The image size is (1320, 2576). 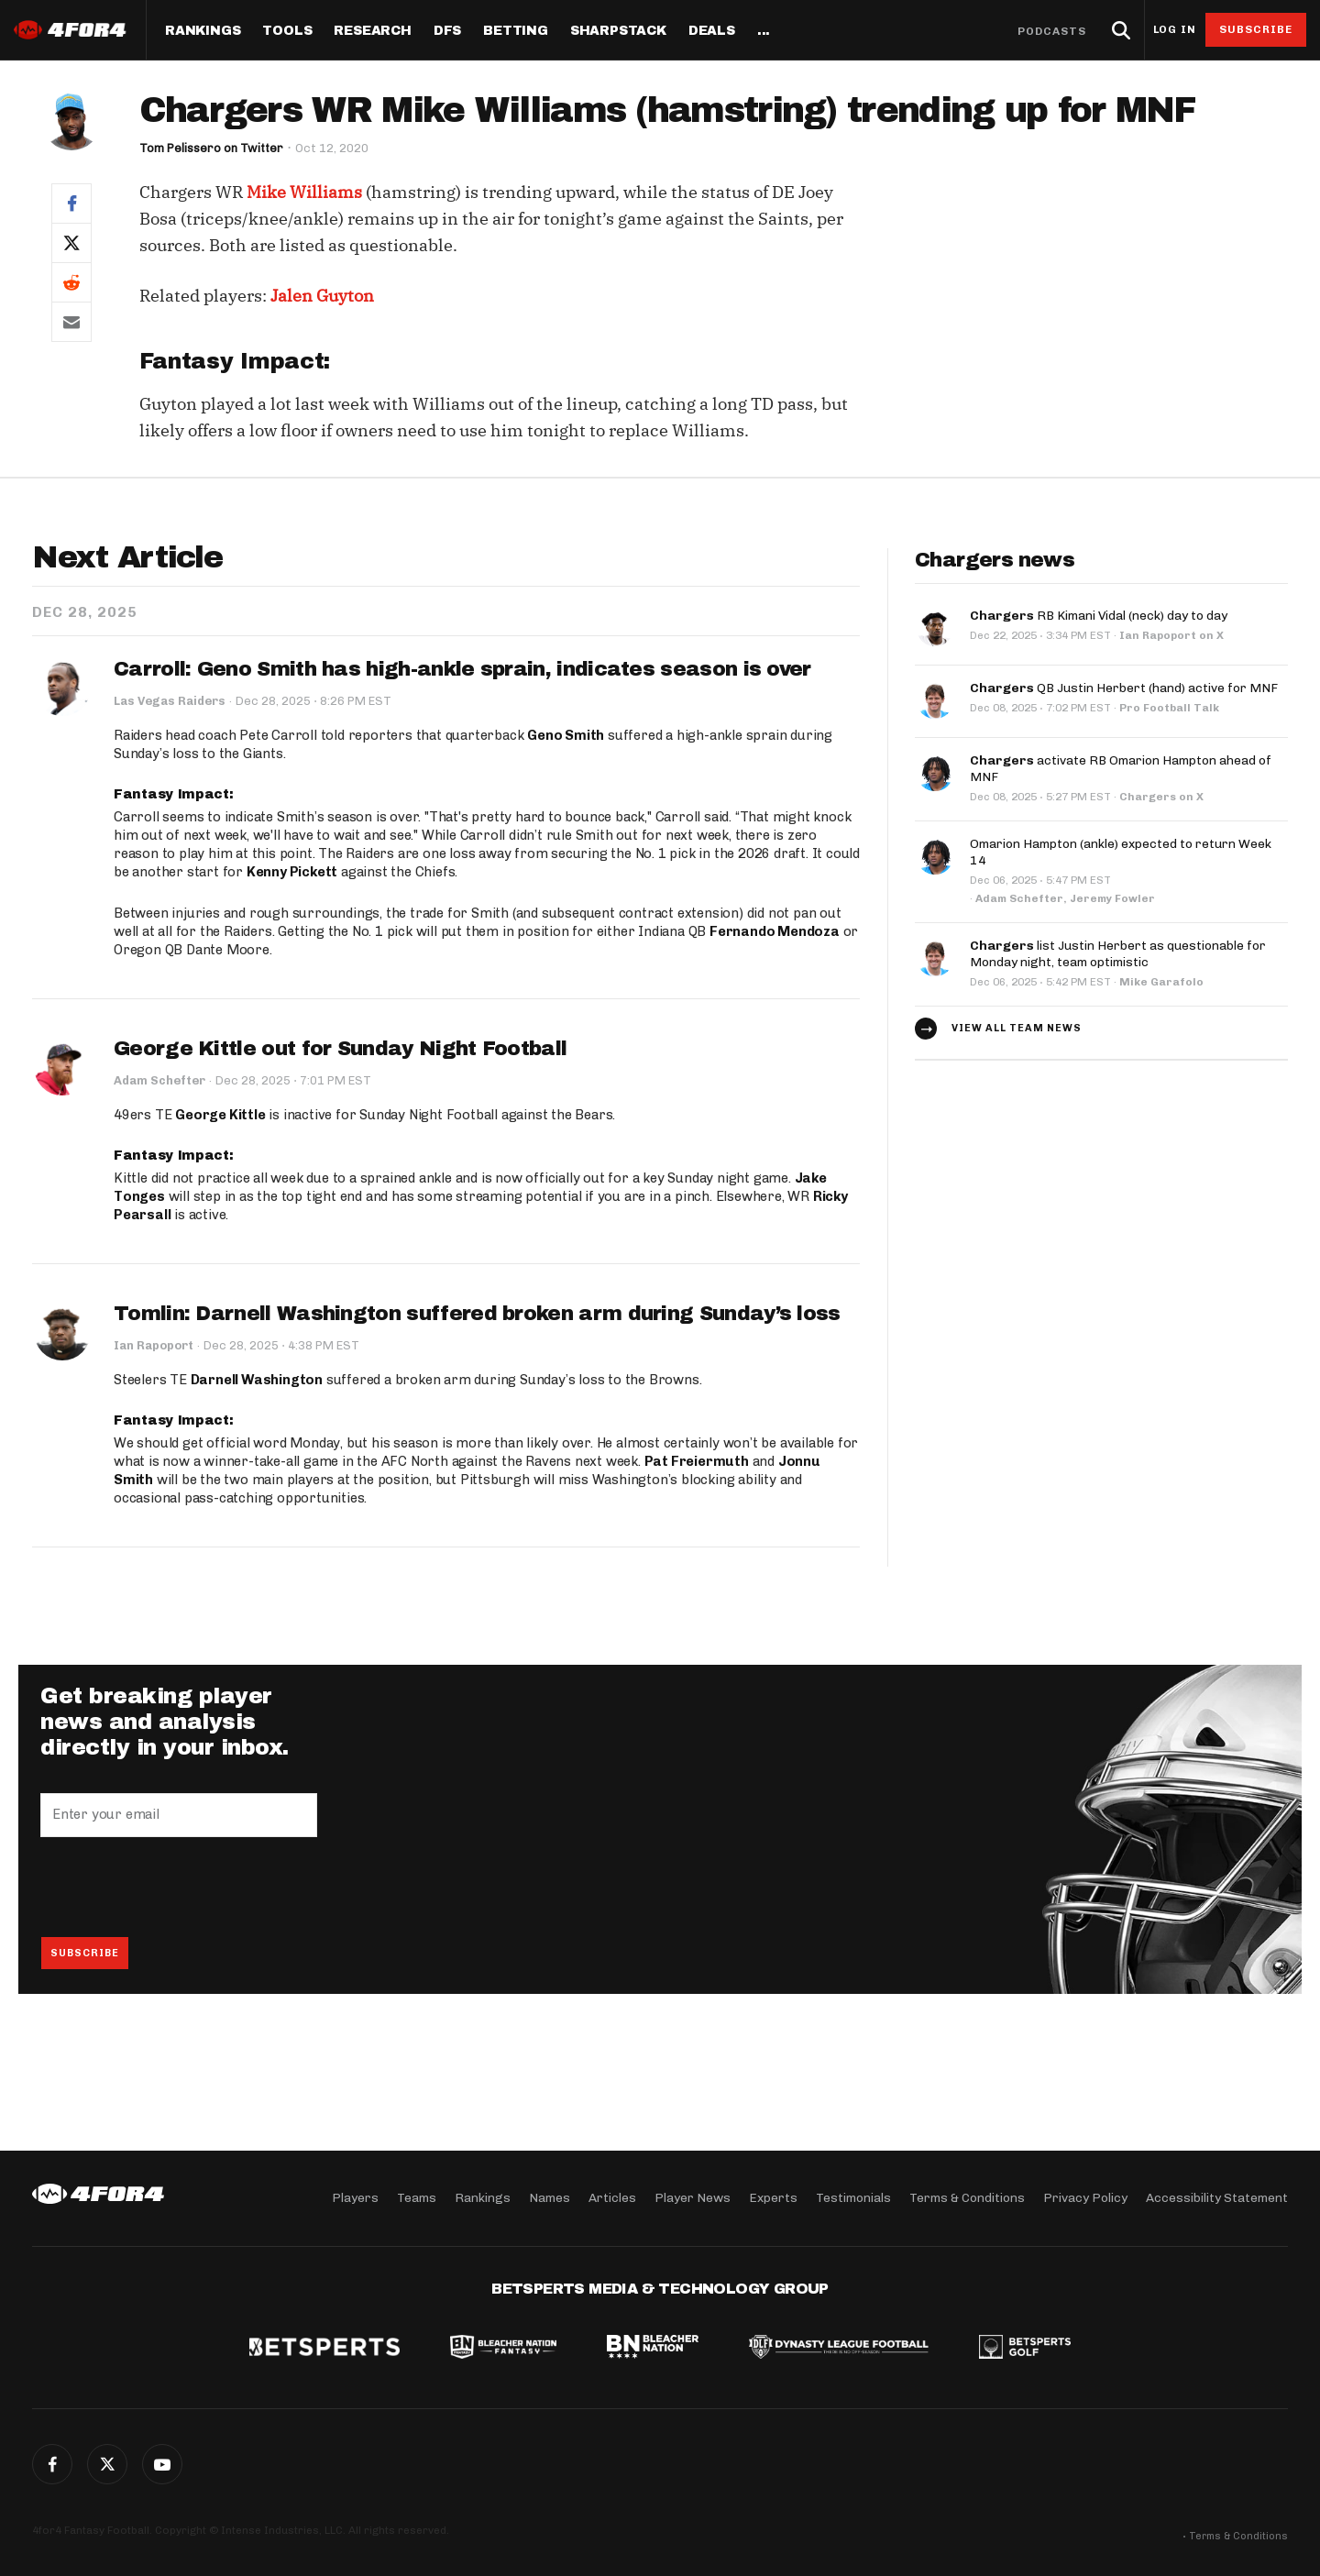 I want to click on Carroll: Geno Smith has high-ankle sprain, indicates season is over, so click(x=462, y=669).